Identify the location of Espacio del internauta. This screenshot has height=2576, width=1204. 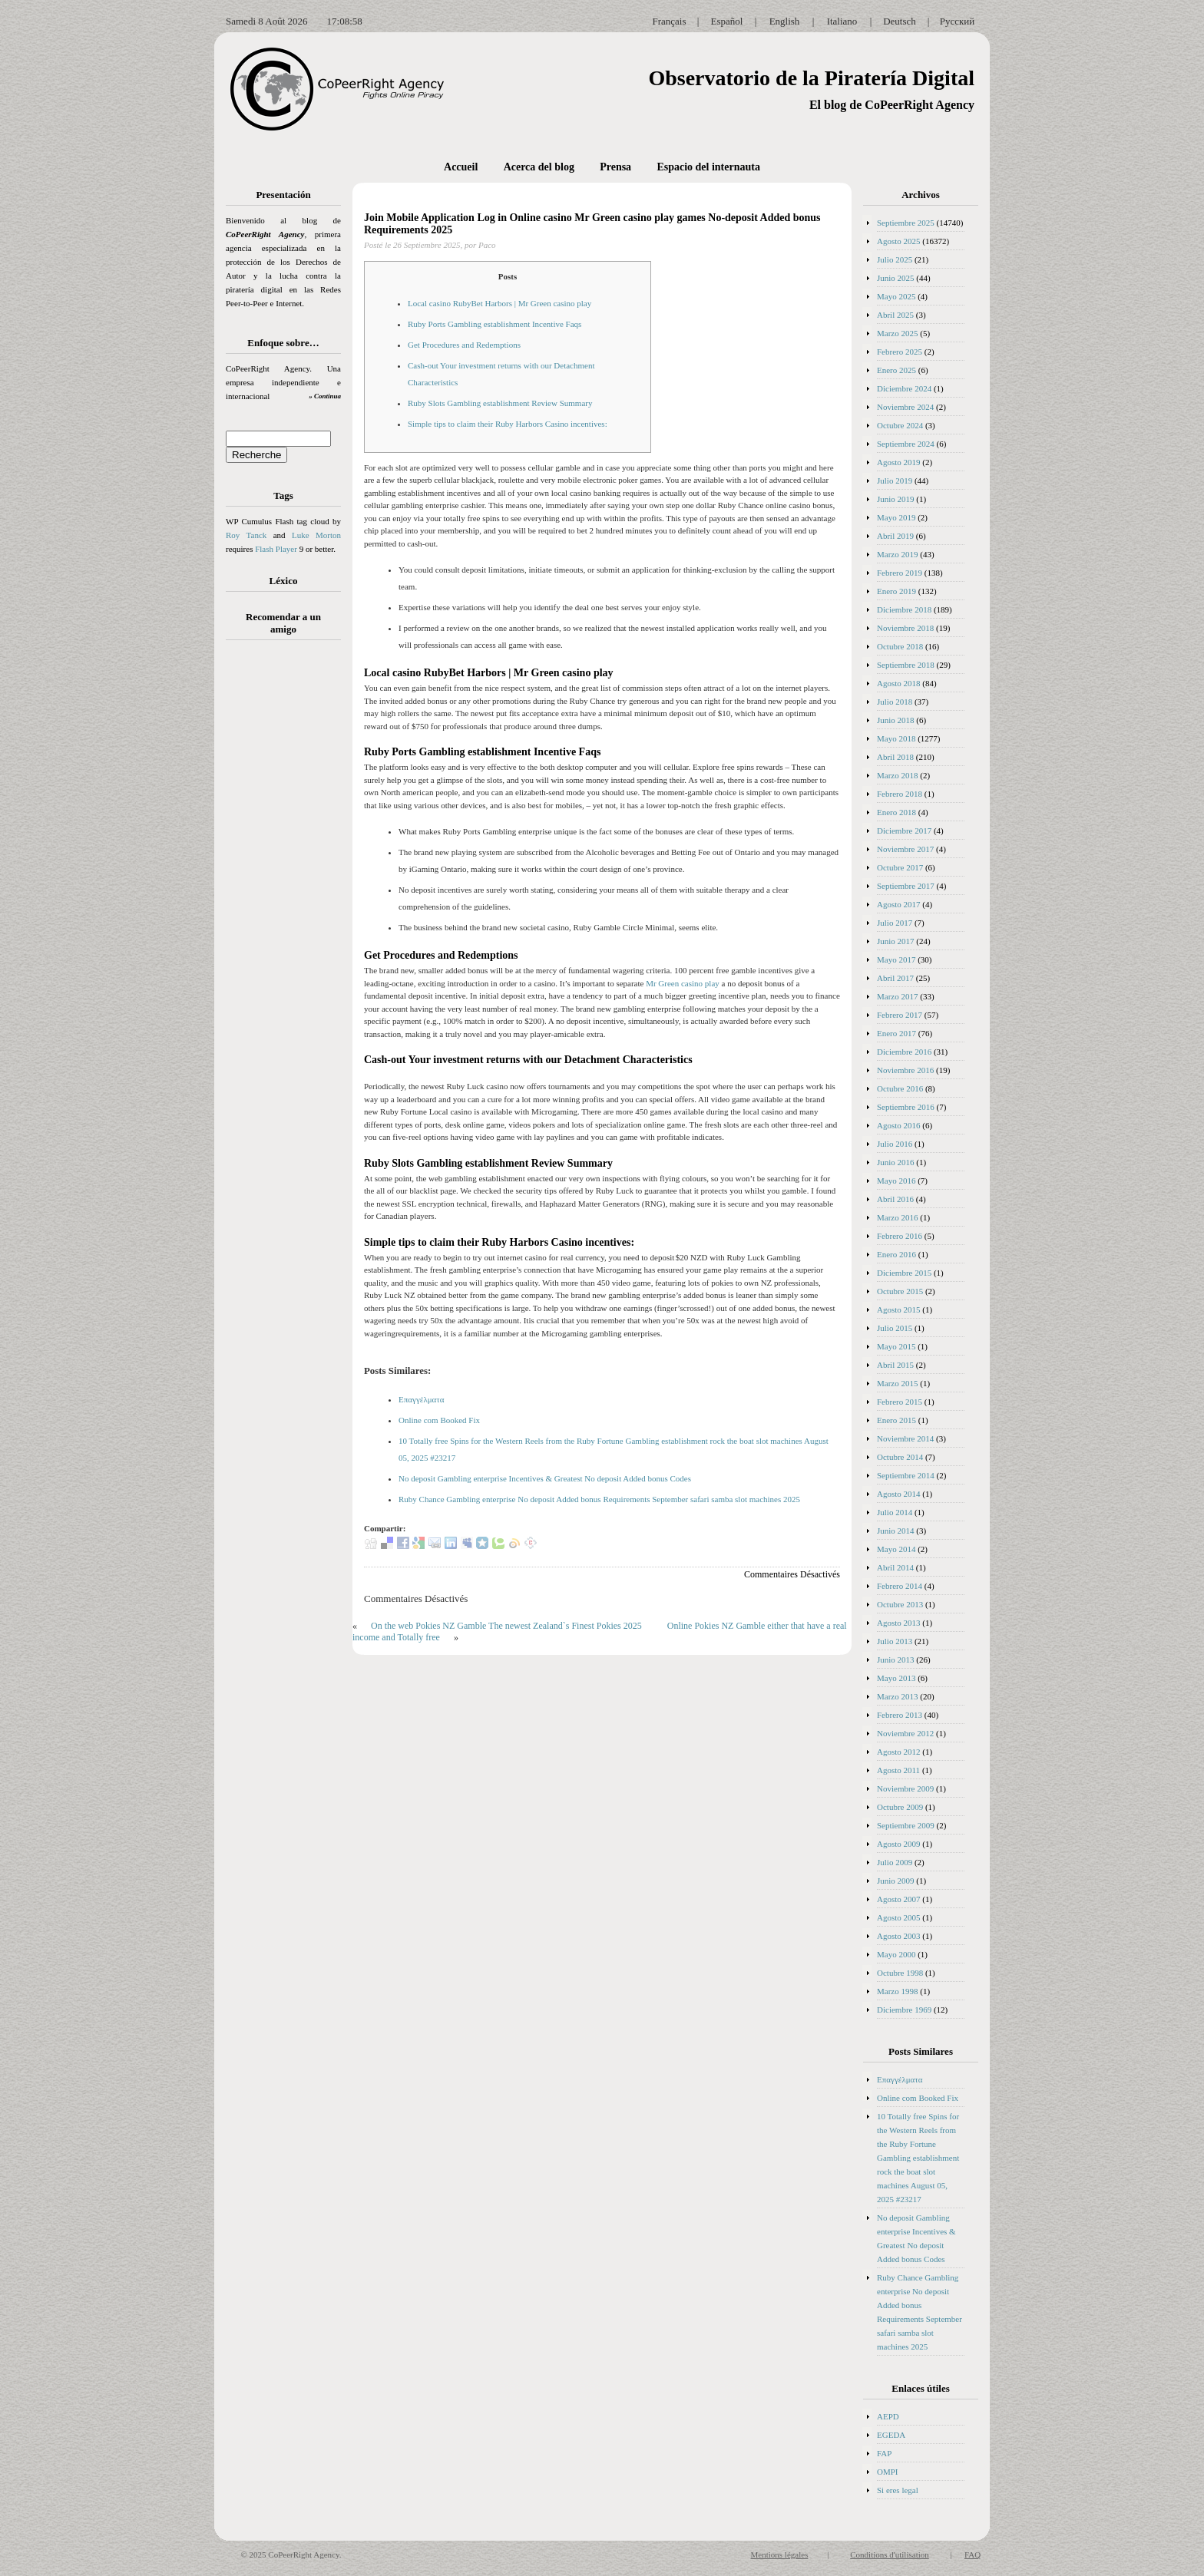
(708, 167).